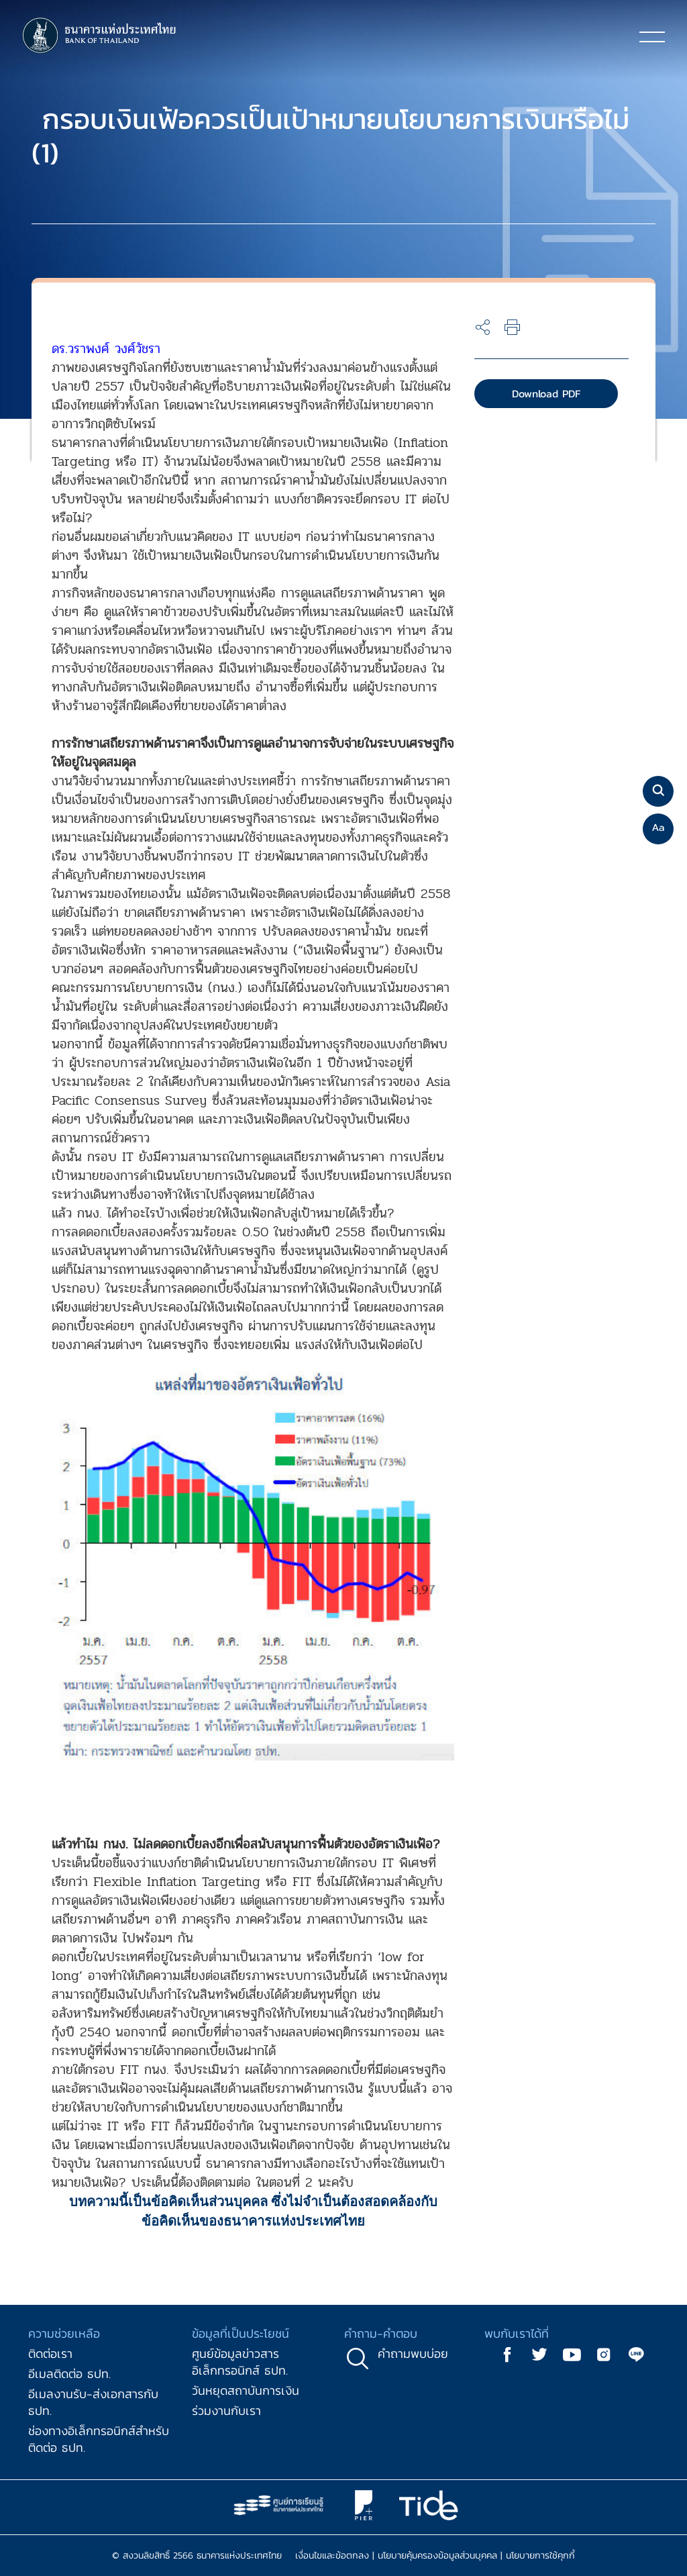 The image size is (687, 2576). What do you see at coordinates (50, 2353) in the screenshot?
I see `ติดต่อเรา` at bounding box center [50, 2353].